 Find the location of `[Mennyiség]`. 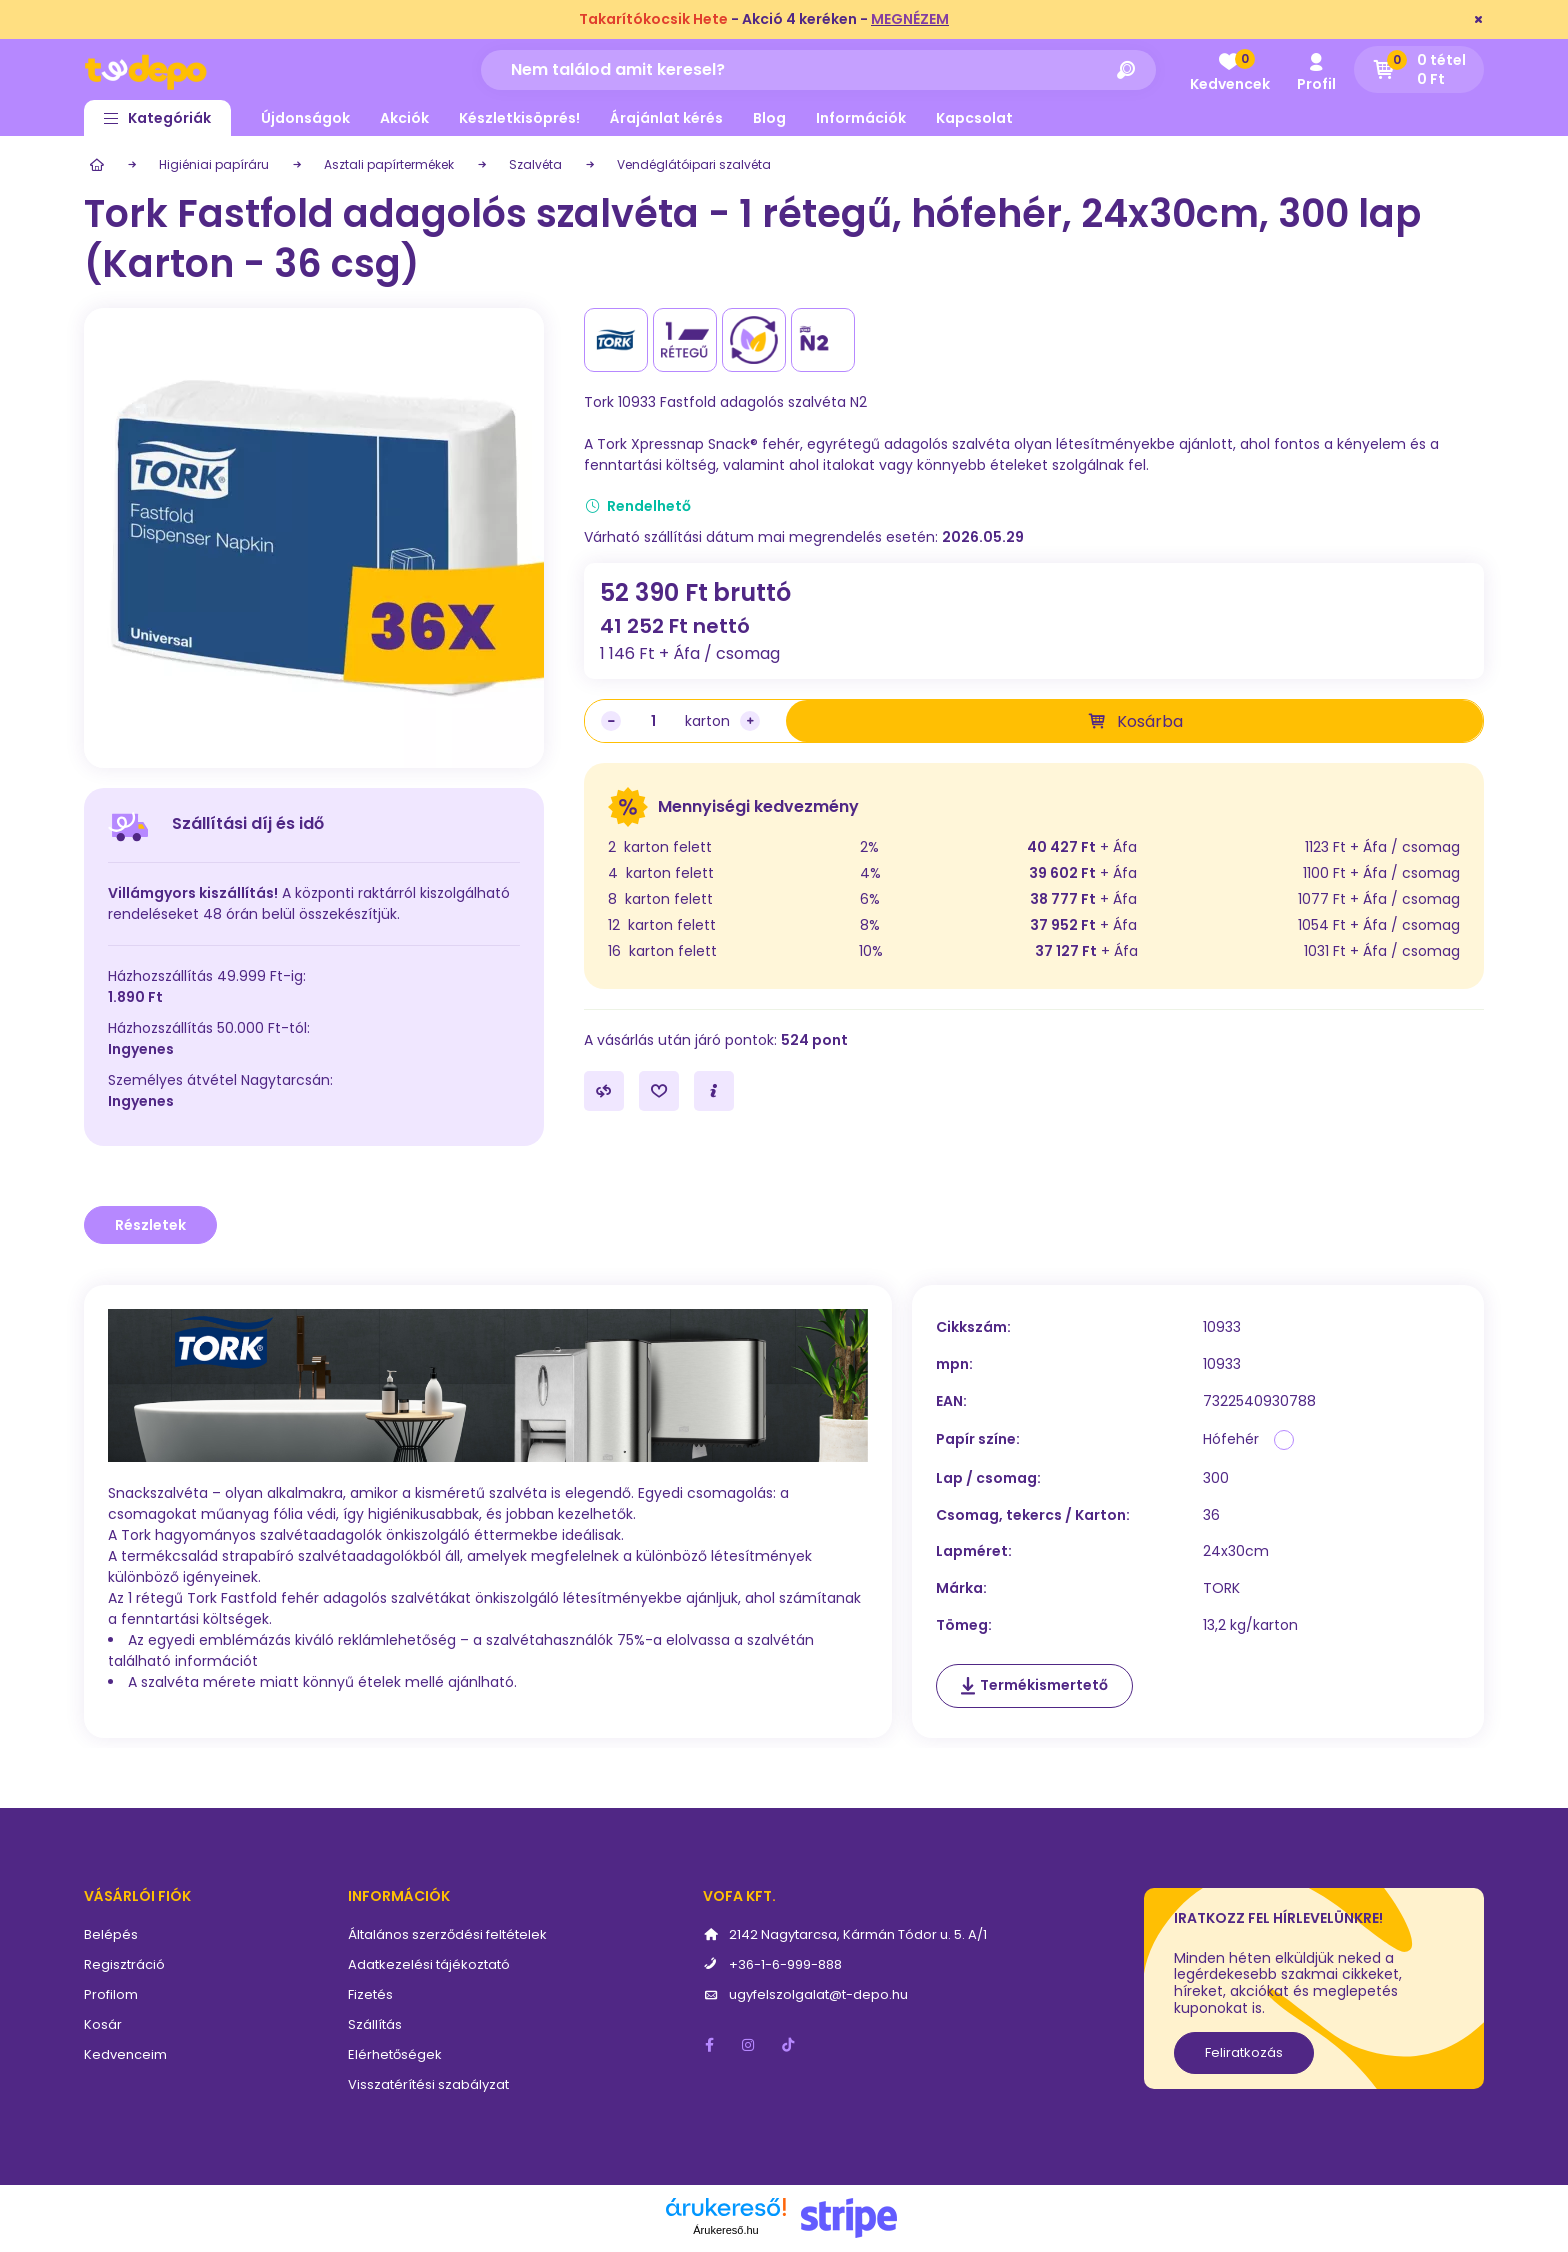

[Mennyiség] is located at coordinates (653, 721).